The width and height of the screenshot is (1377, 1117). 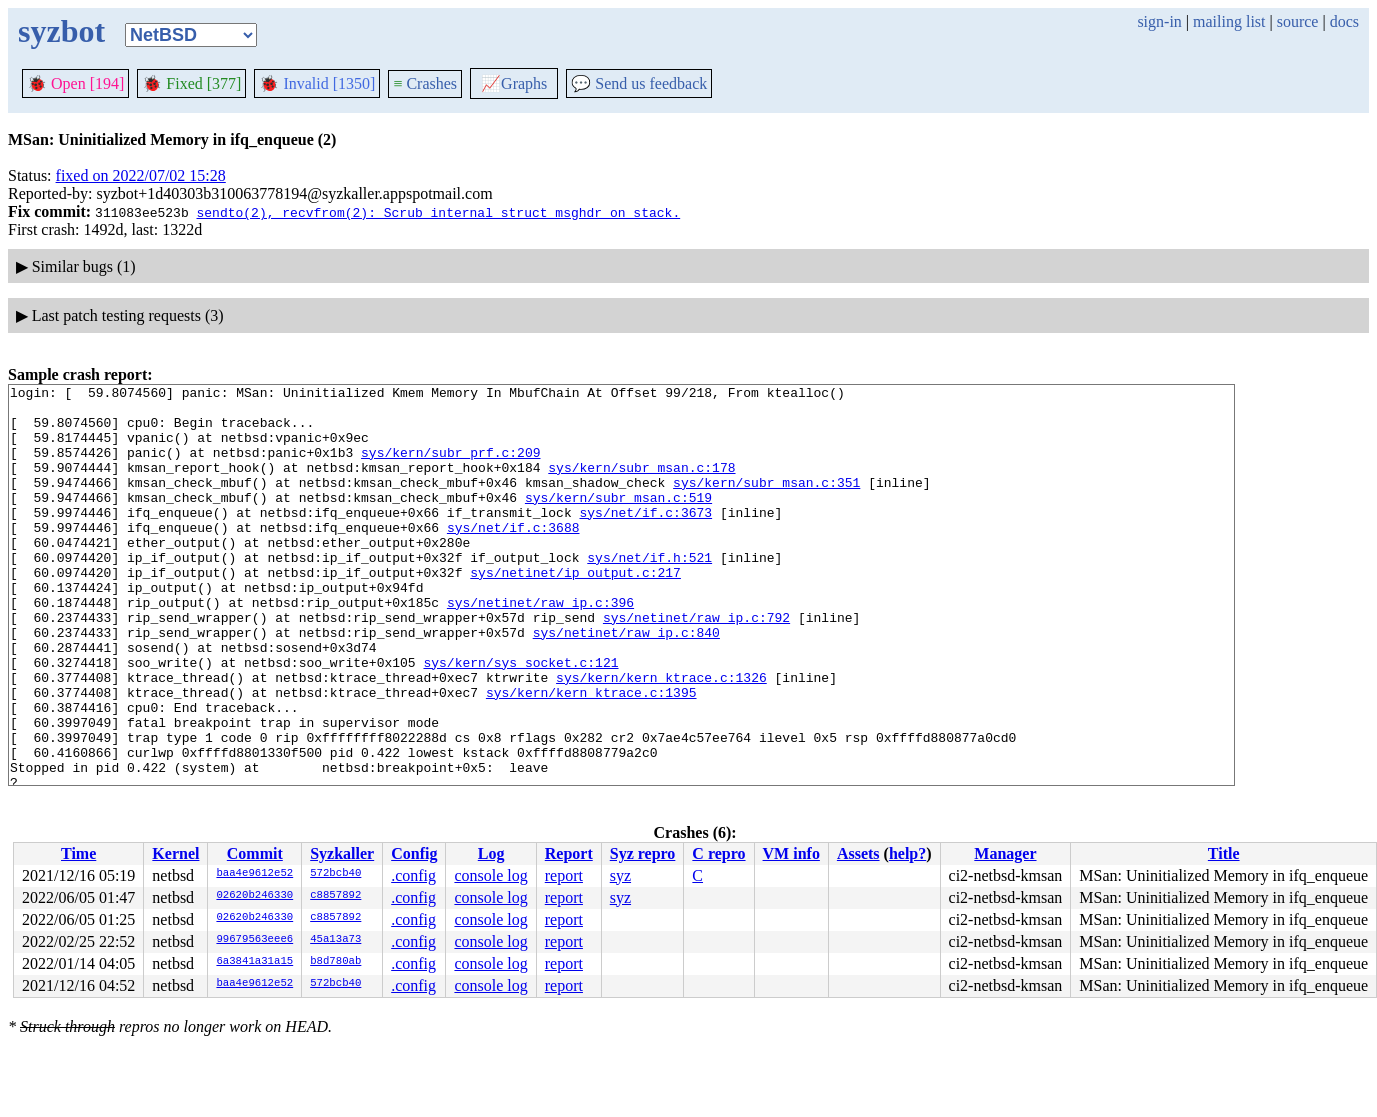 I want to click on b8d780ab, so click(x=335, y=962).